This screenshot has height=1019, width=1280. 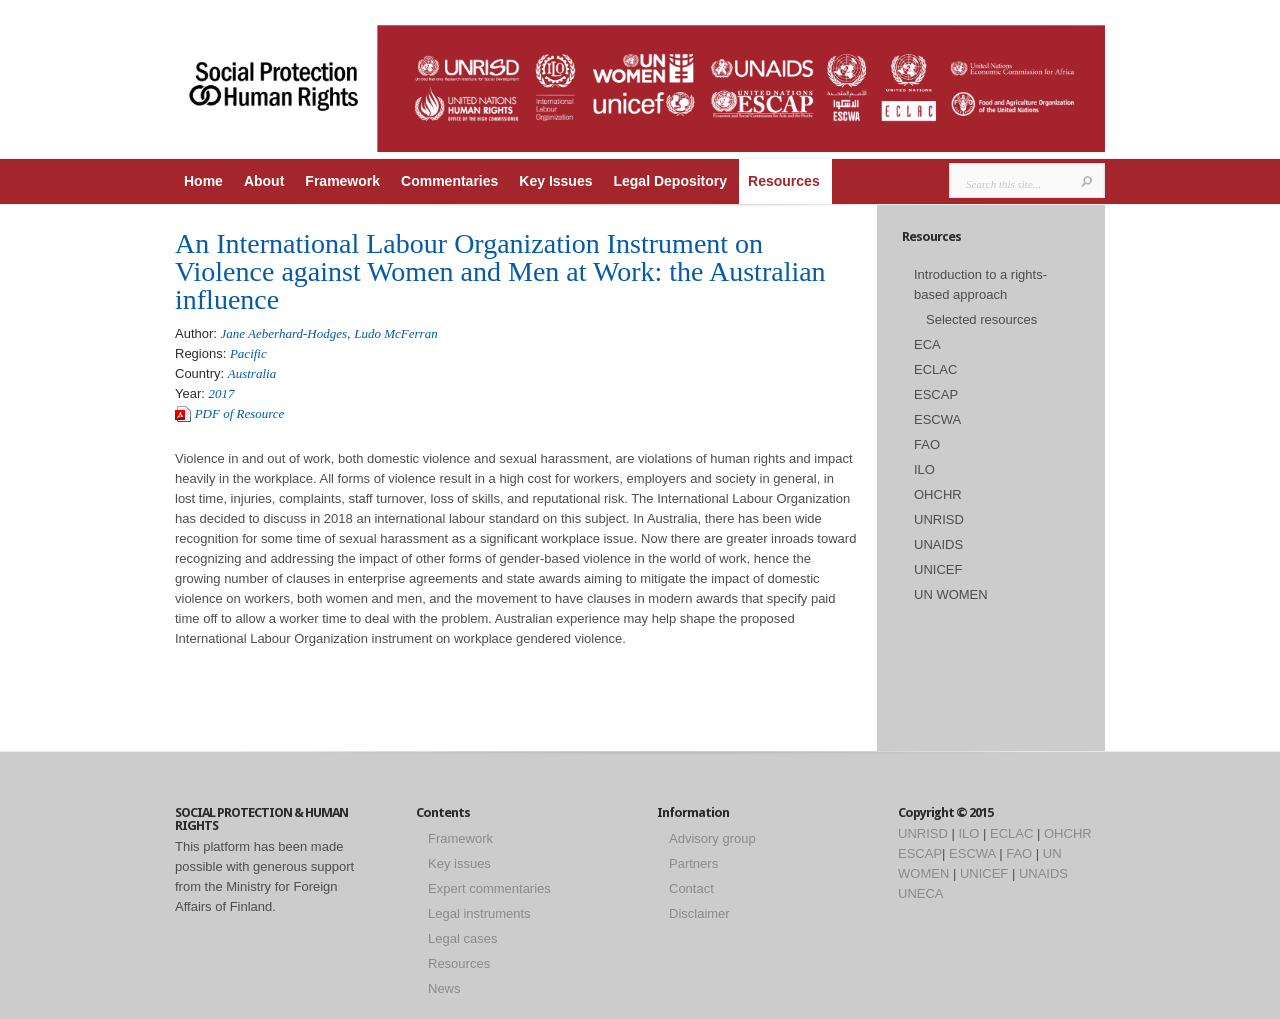 I want to click on Key Issues, so click(x=555, y=181).